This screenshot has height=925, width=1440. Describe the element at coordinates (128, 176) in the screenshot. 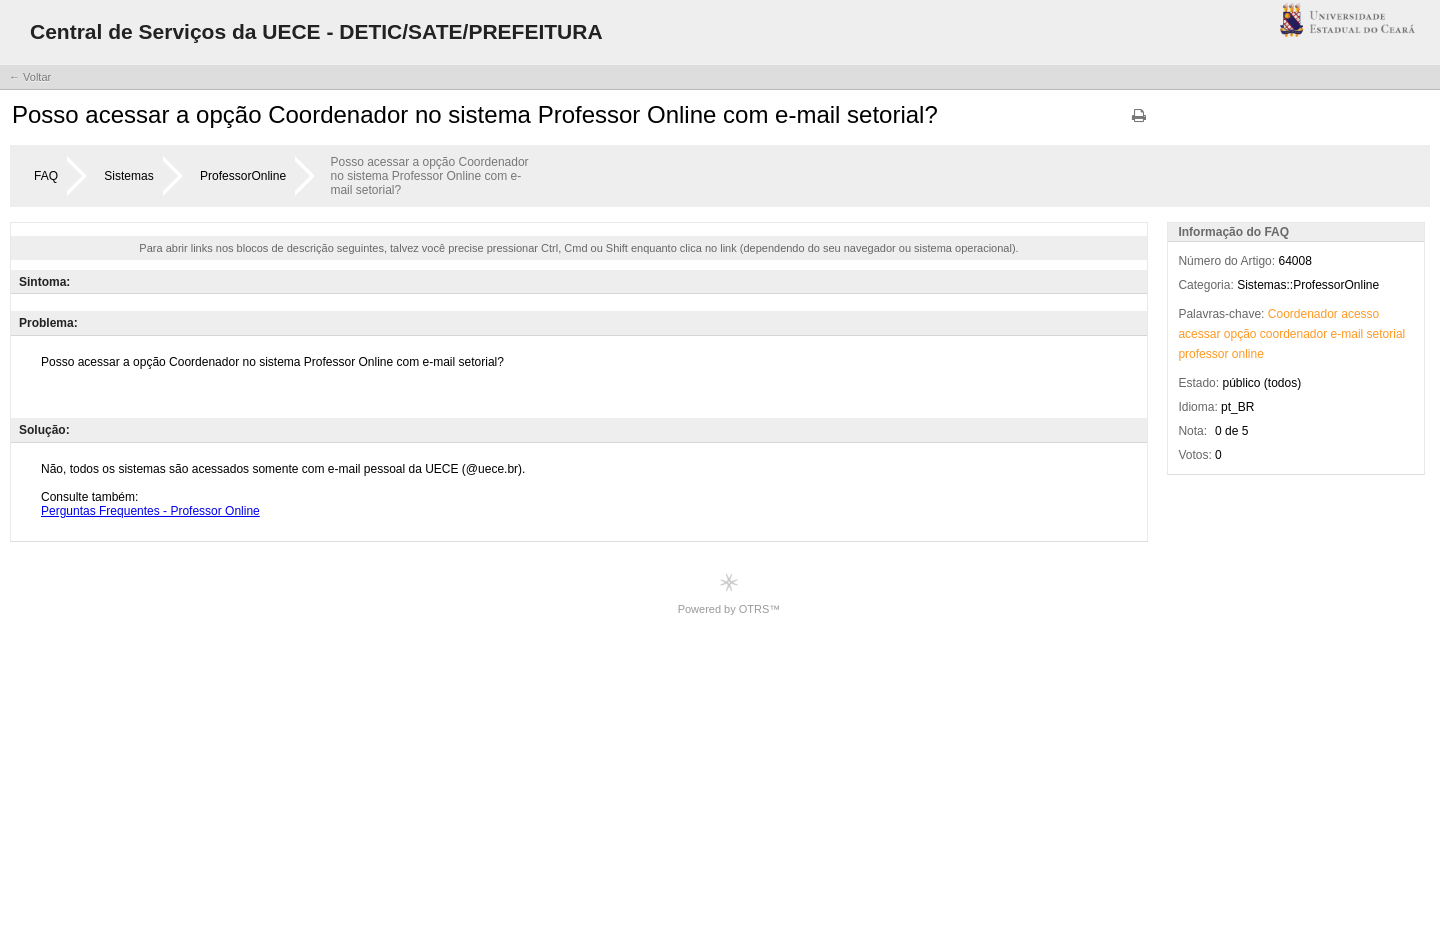

I see `Sistemas` at that location.